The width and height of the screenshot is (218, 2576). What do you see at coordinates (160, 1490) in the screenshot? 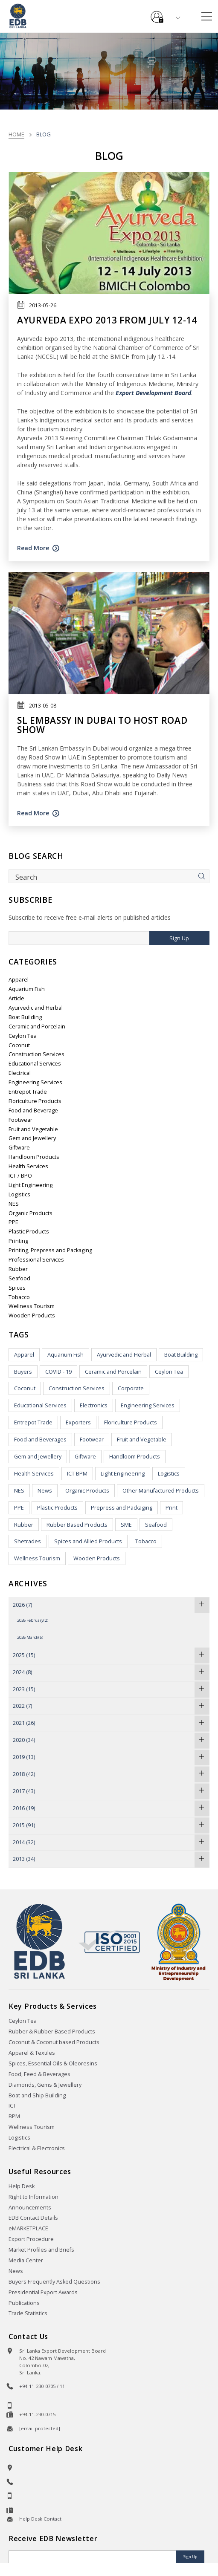
I see `Other Manufactured Products` at bounding box center [160, 1490].